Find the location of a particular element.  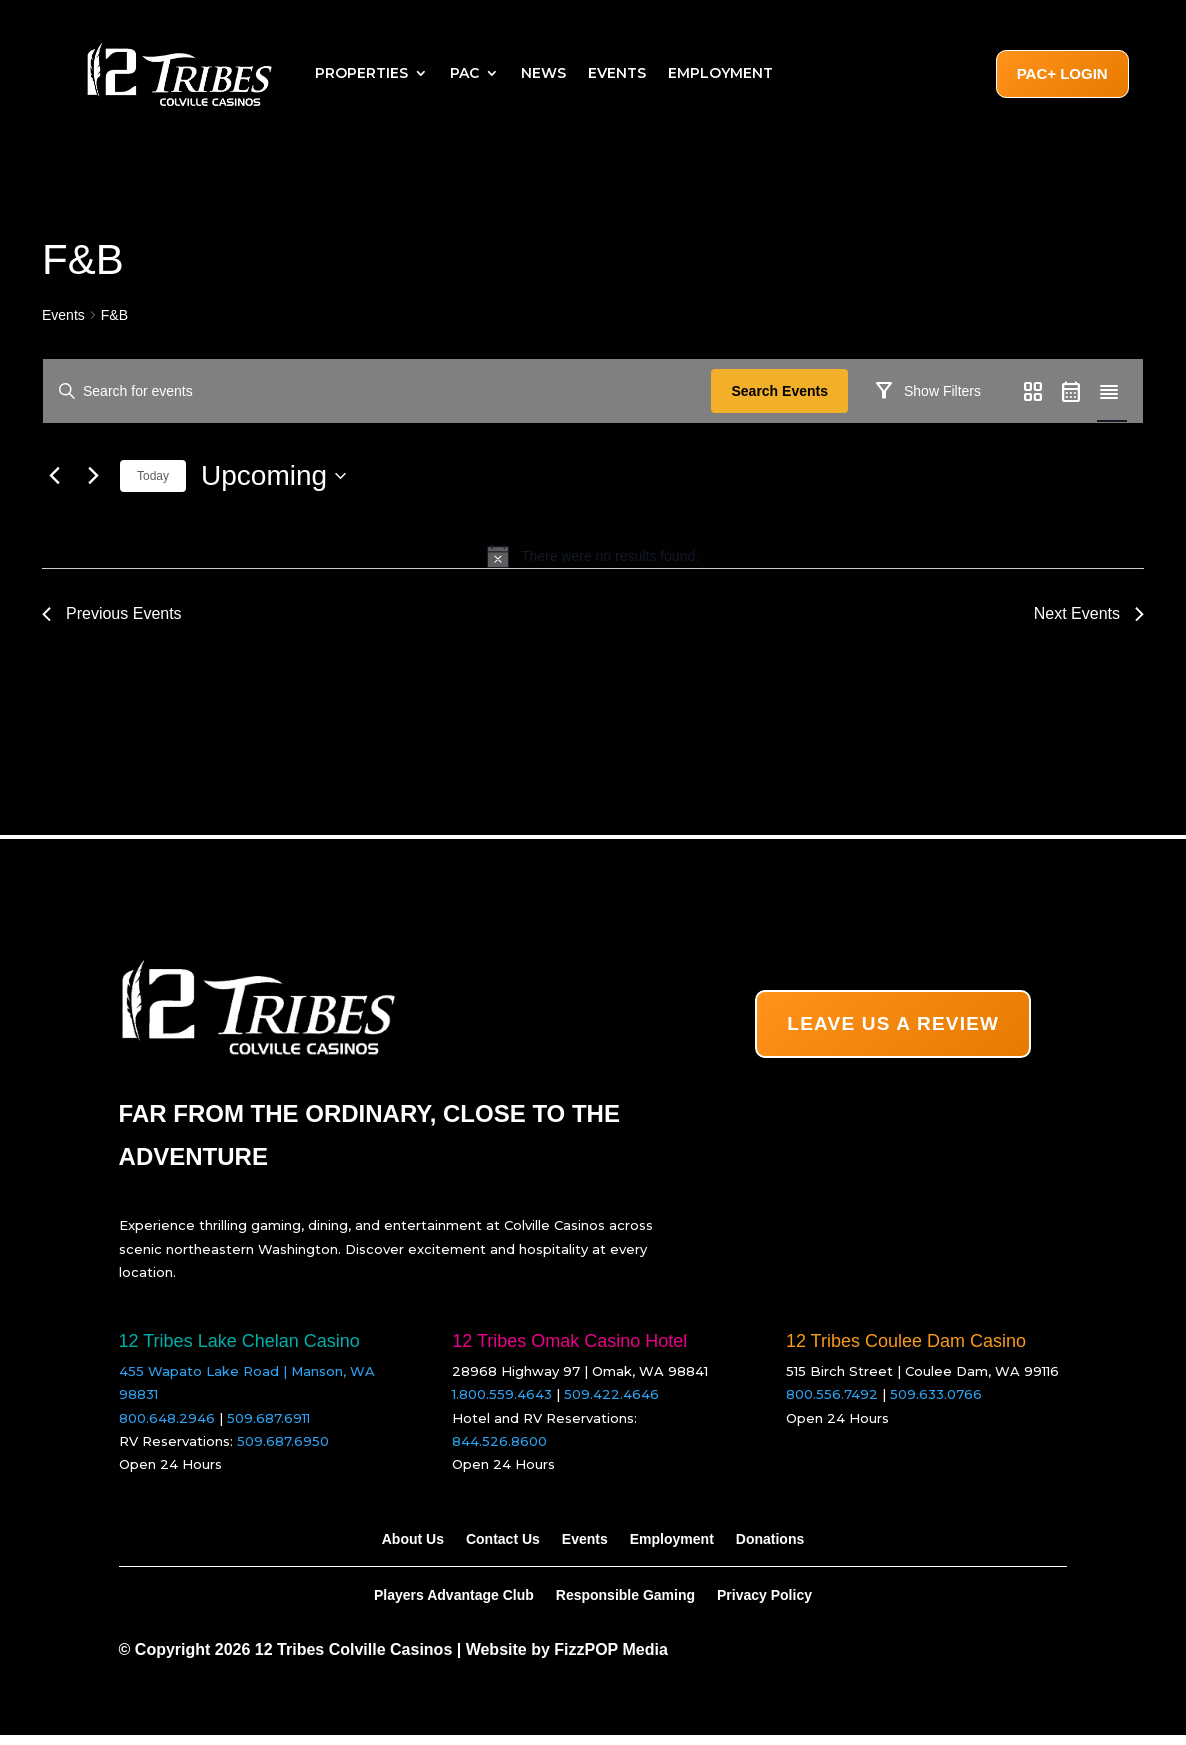

[Next Events] is located at coordinates (93, 534).